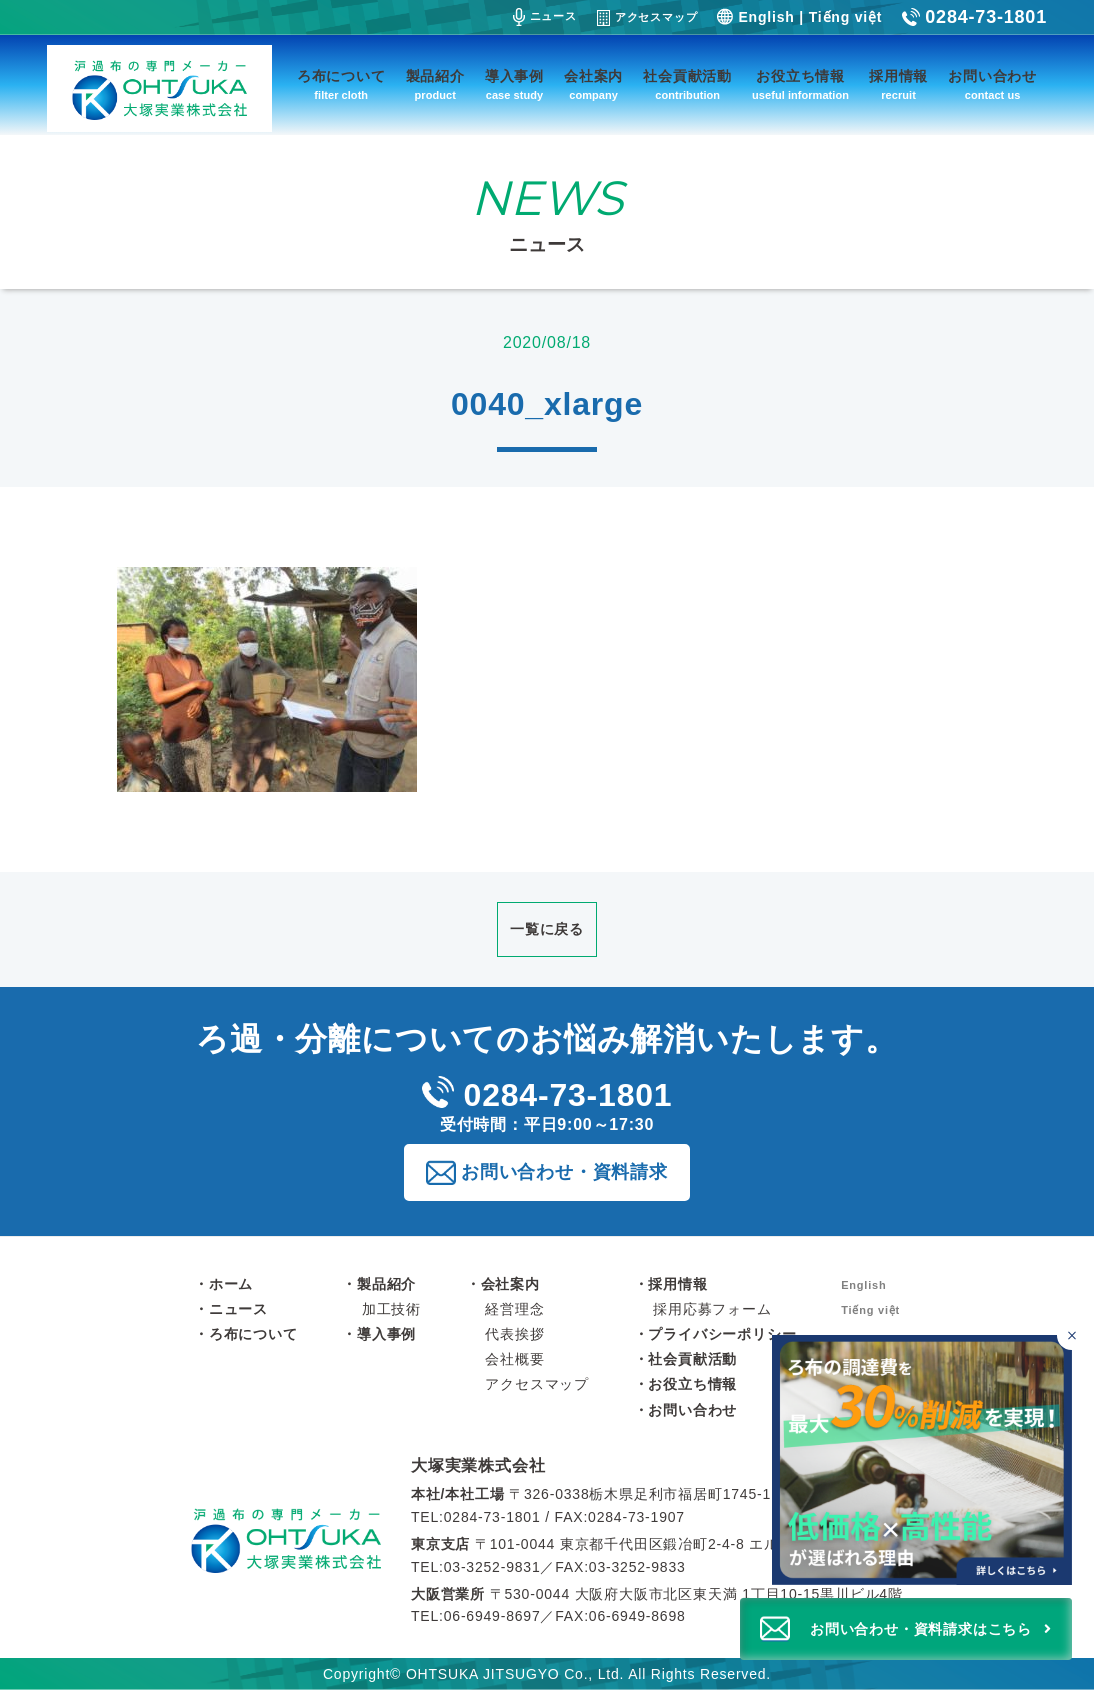 The width and height of the screenshot is (1094, 1690). What do you see at coordinates (231, 1284) in the screenshot?
I see `ホーム` at bounding box center [231, 1284].